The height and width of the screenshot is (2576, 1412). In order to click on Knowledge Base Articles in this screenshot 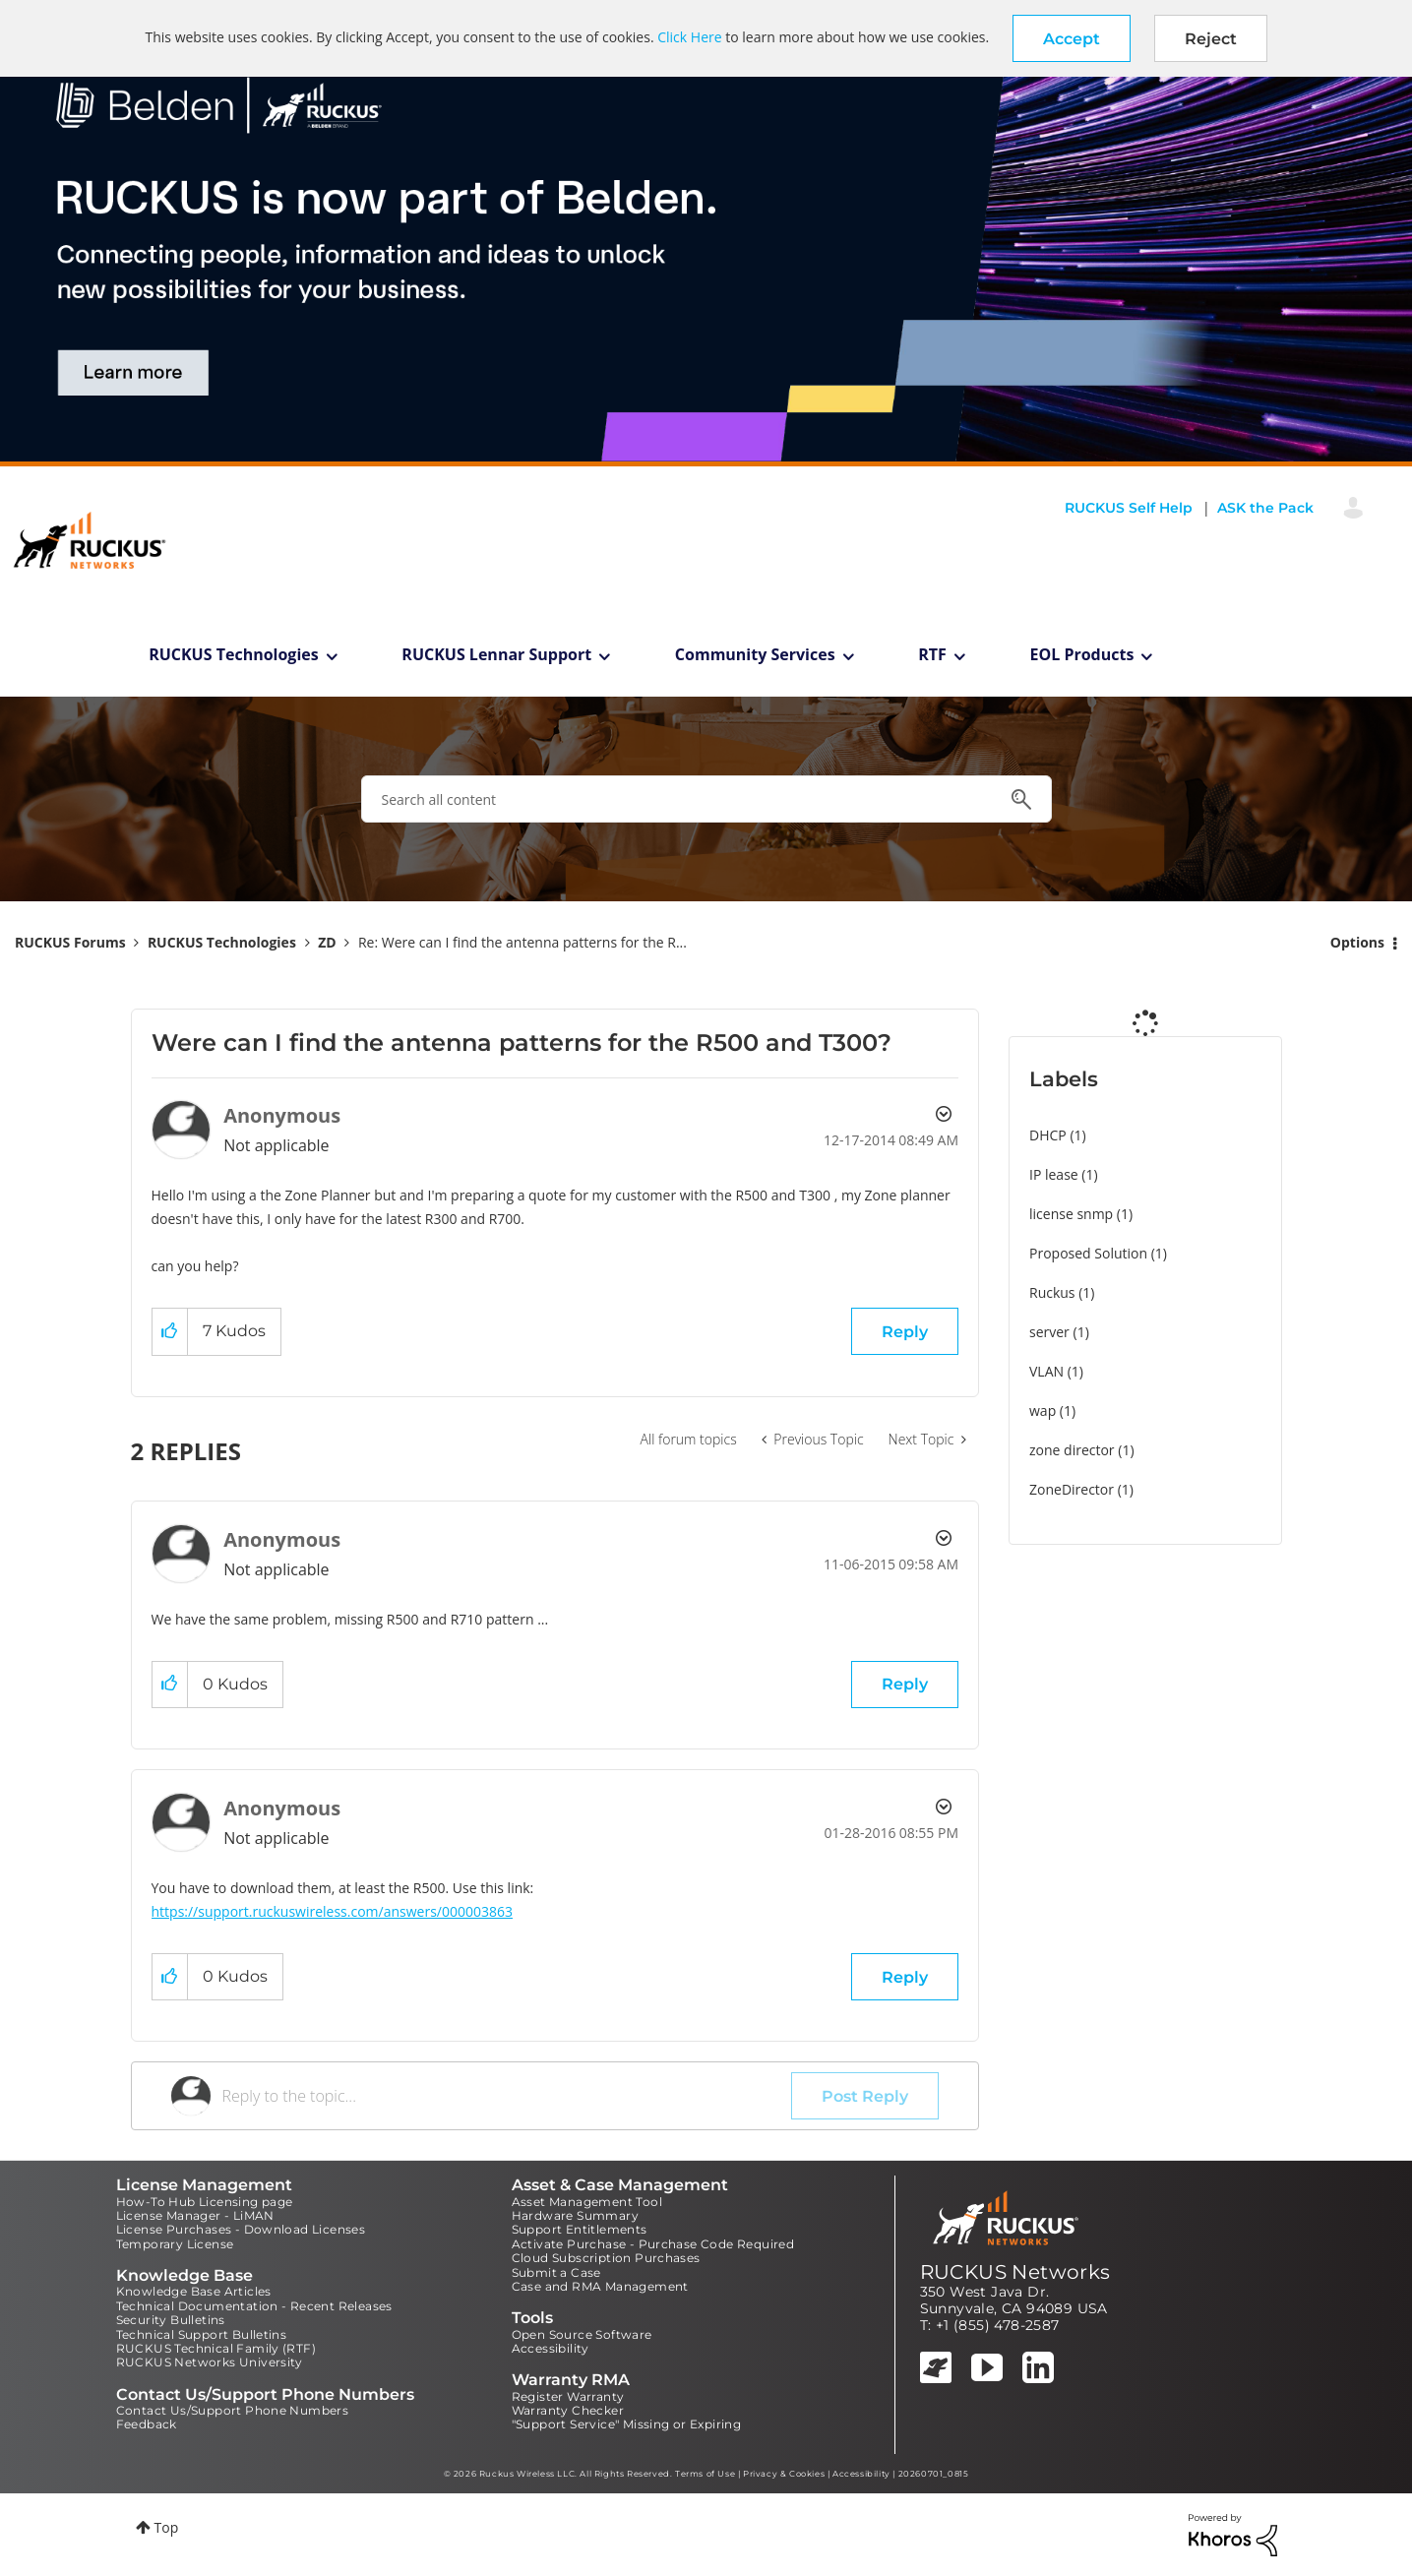, I will do `click(194, 2291)`.